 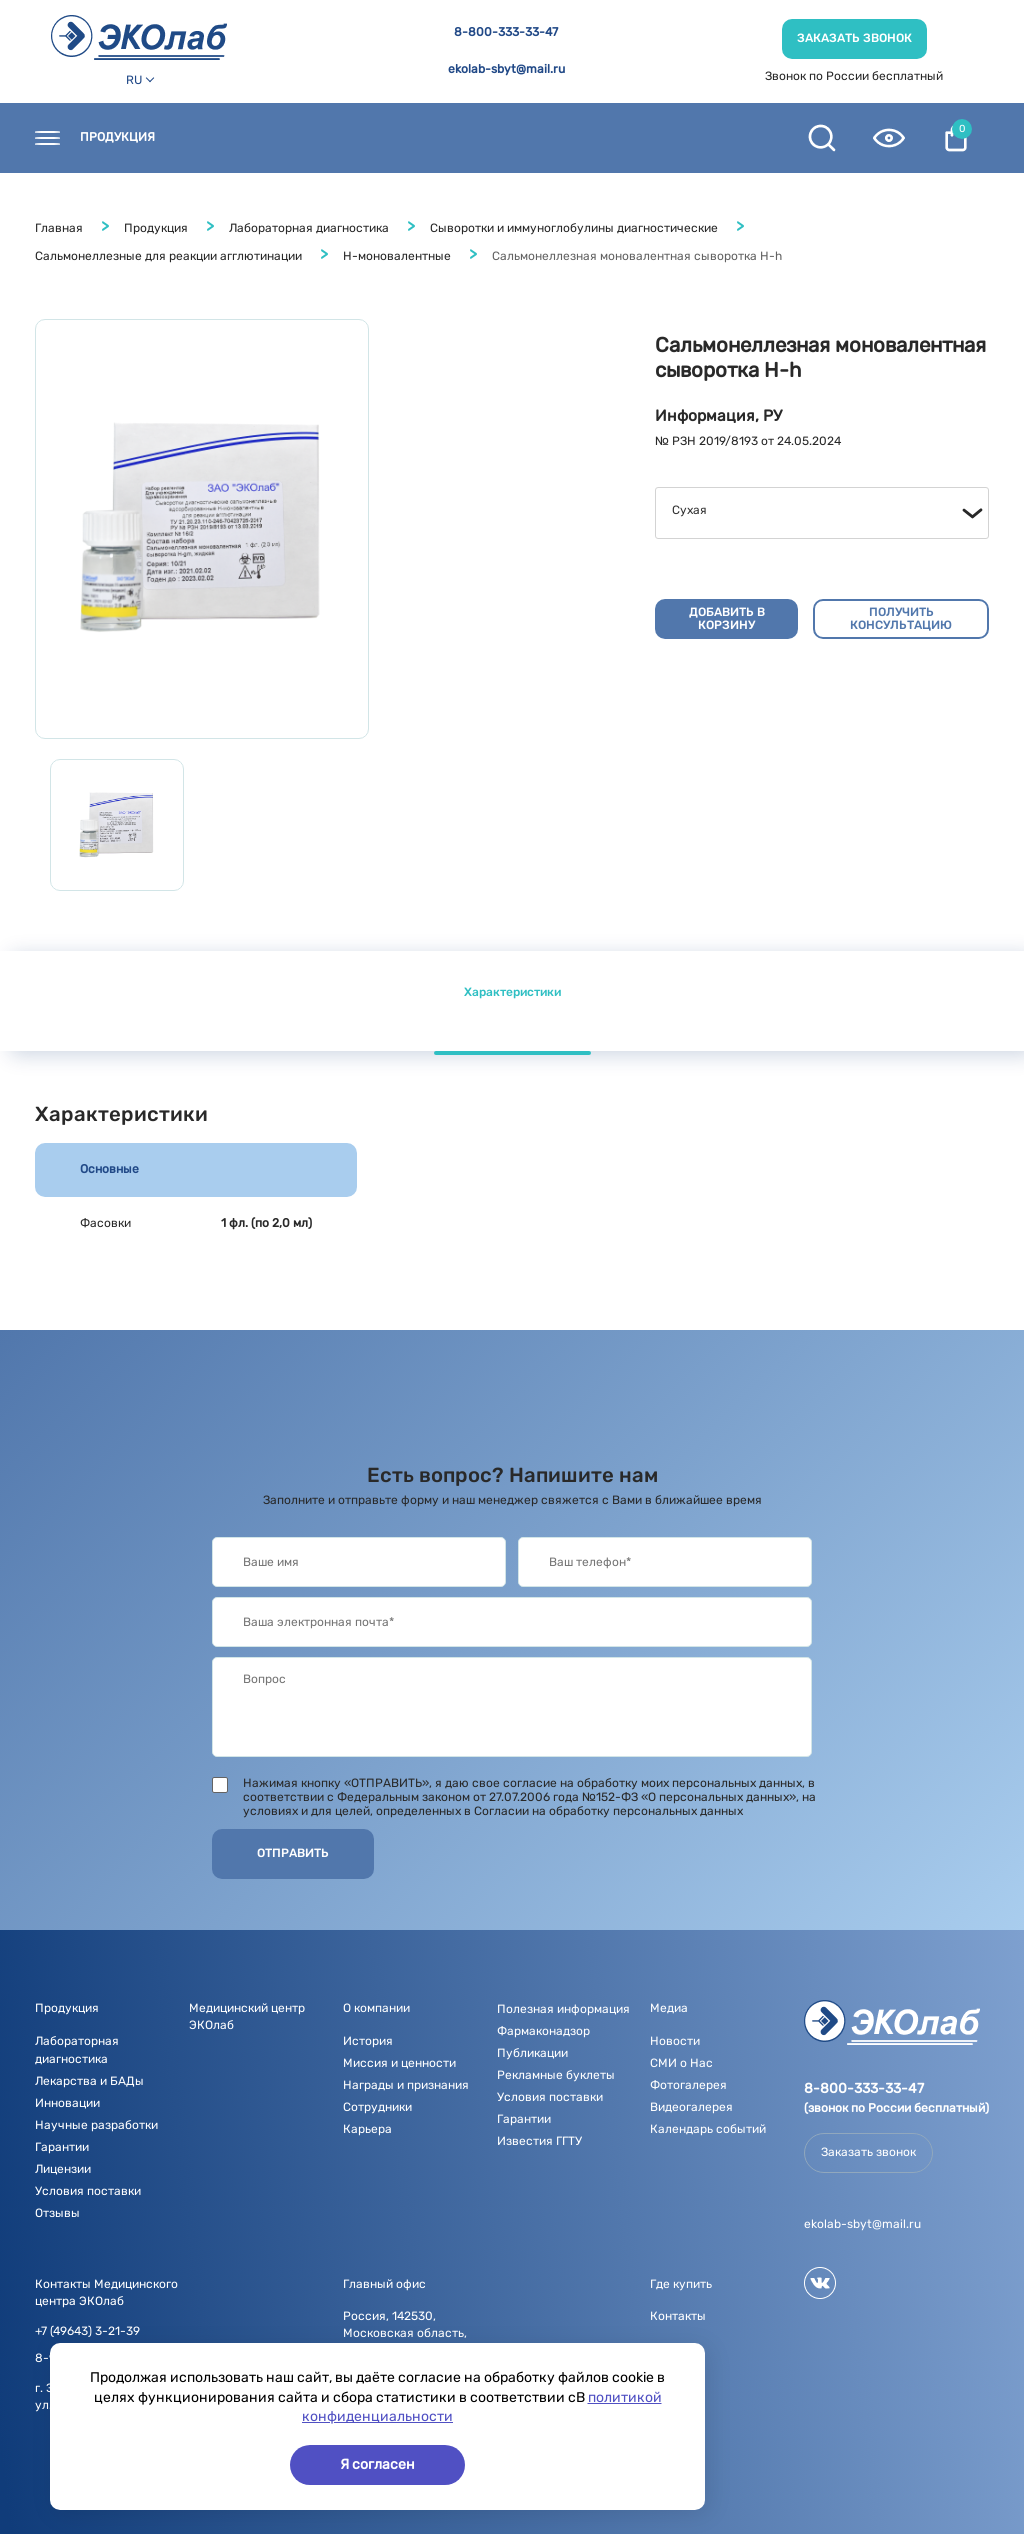 What do you see at coordinates (336, 137) in the screenshot?
I see `Где купить` at bounding box center [336, 137].